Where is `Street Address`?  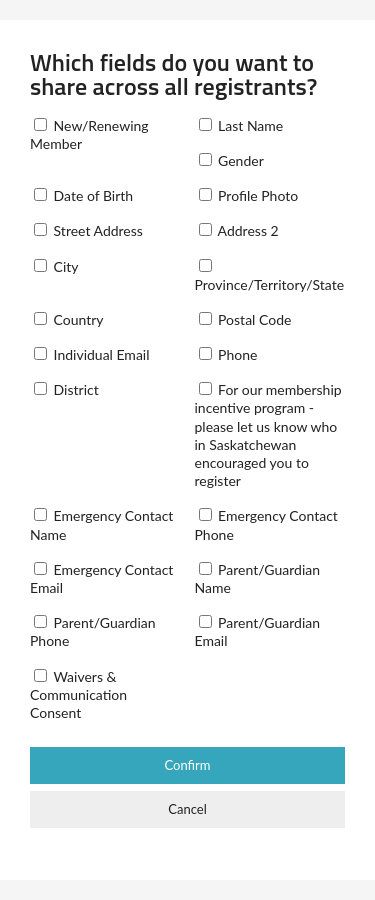
Street Address is located at coordinates (88, 230).